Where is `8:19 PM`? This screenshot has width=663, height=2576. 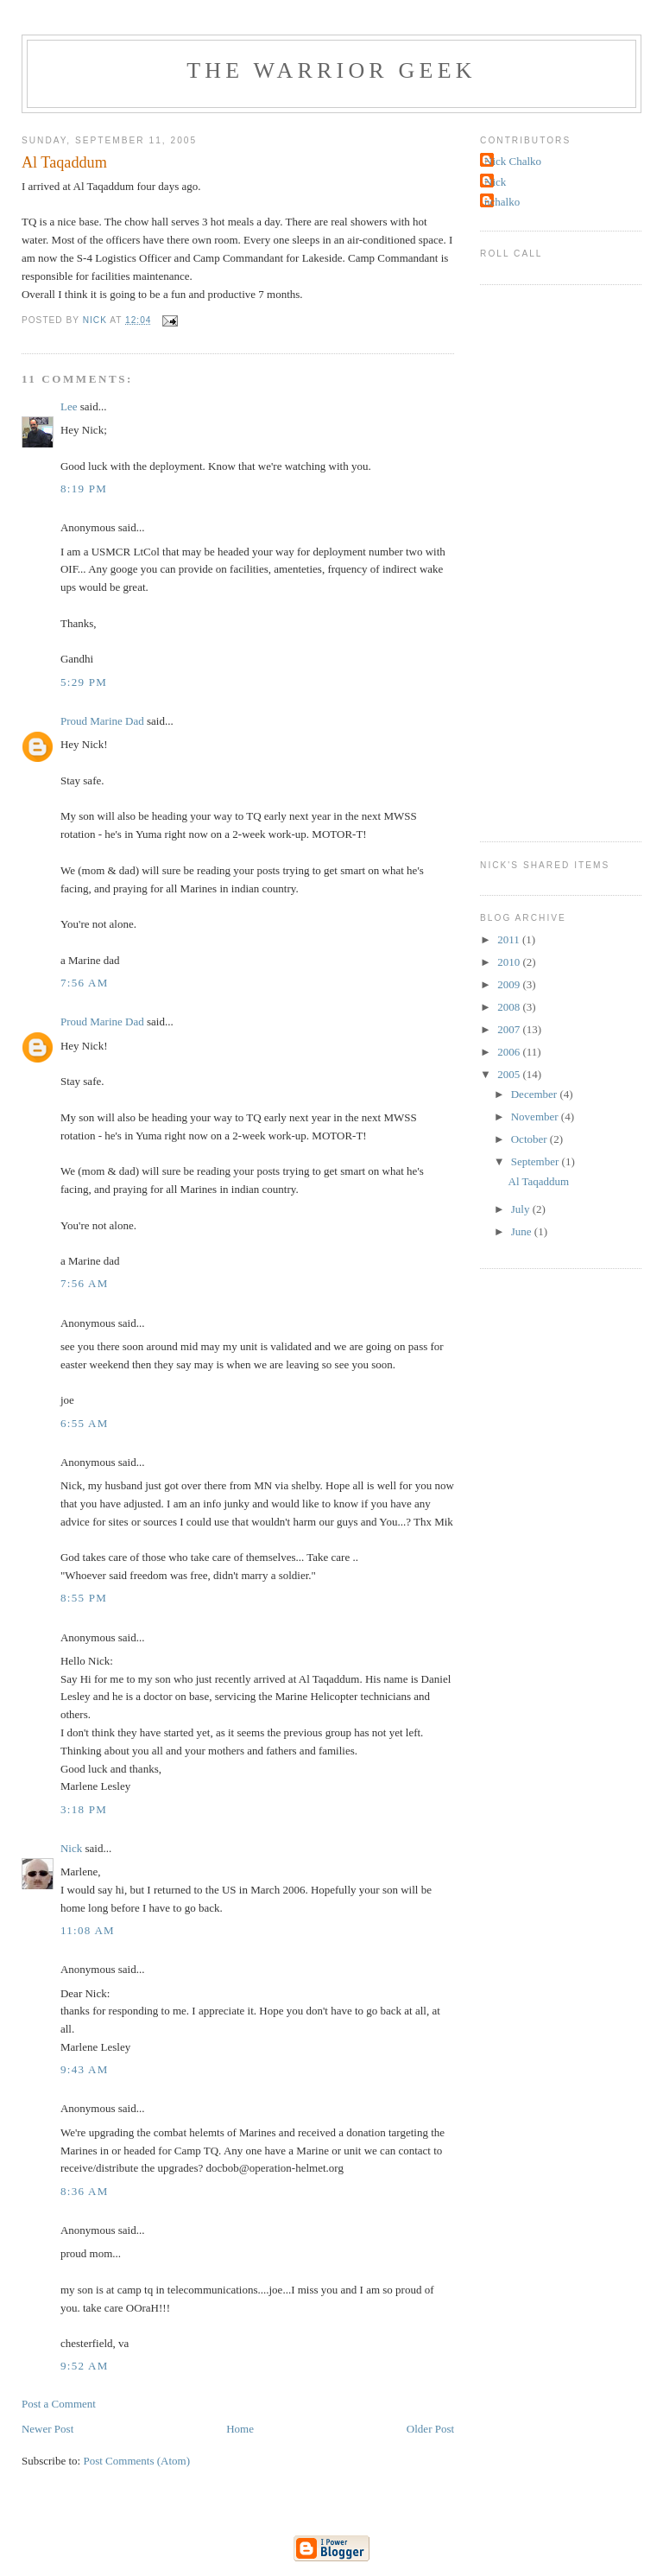 8:19 PM is located at coordinates (83, 488).